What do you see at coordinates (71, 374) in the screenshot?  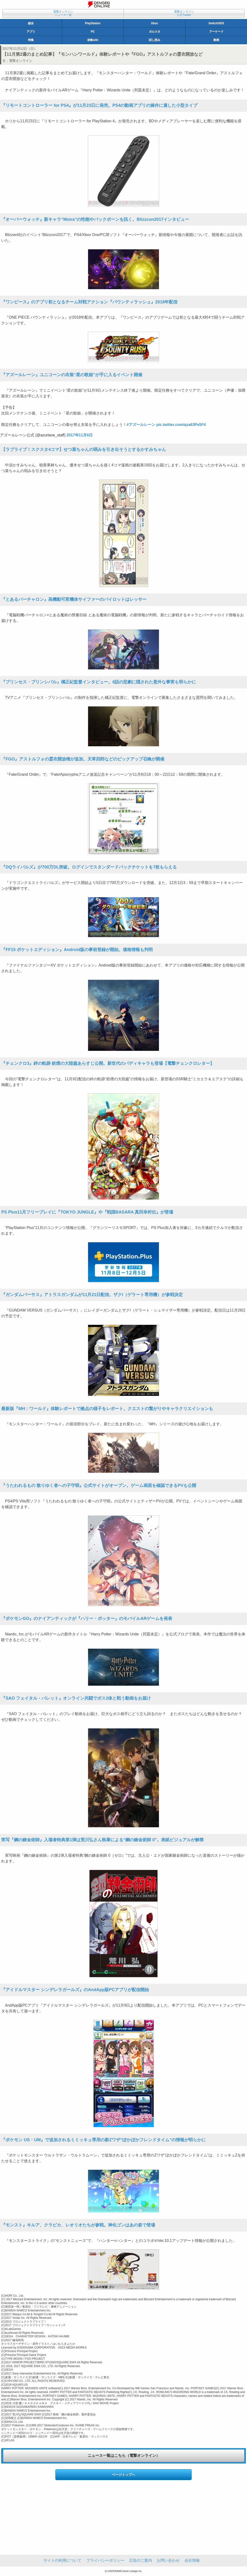 I see `『アズールレーン』ユニコーンの衣装“星の歌姫”が手に入るイベント開催` at bounding box center [71, 374].